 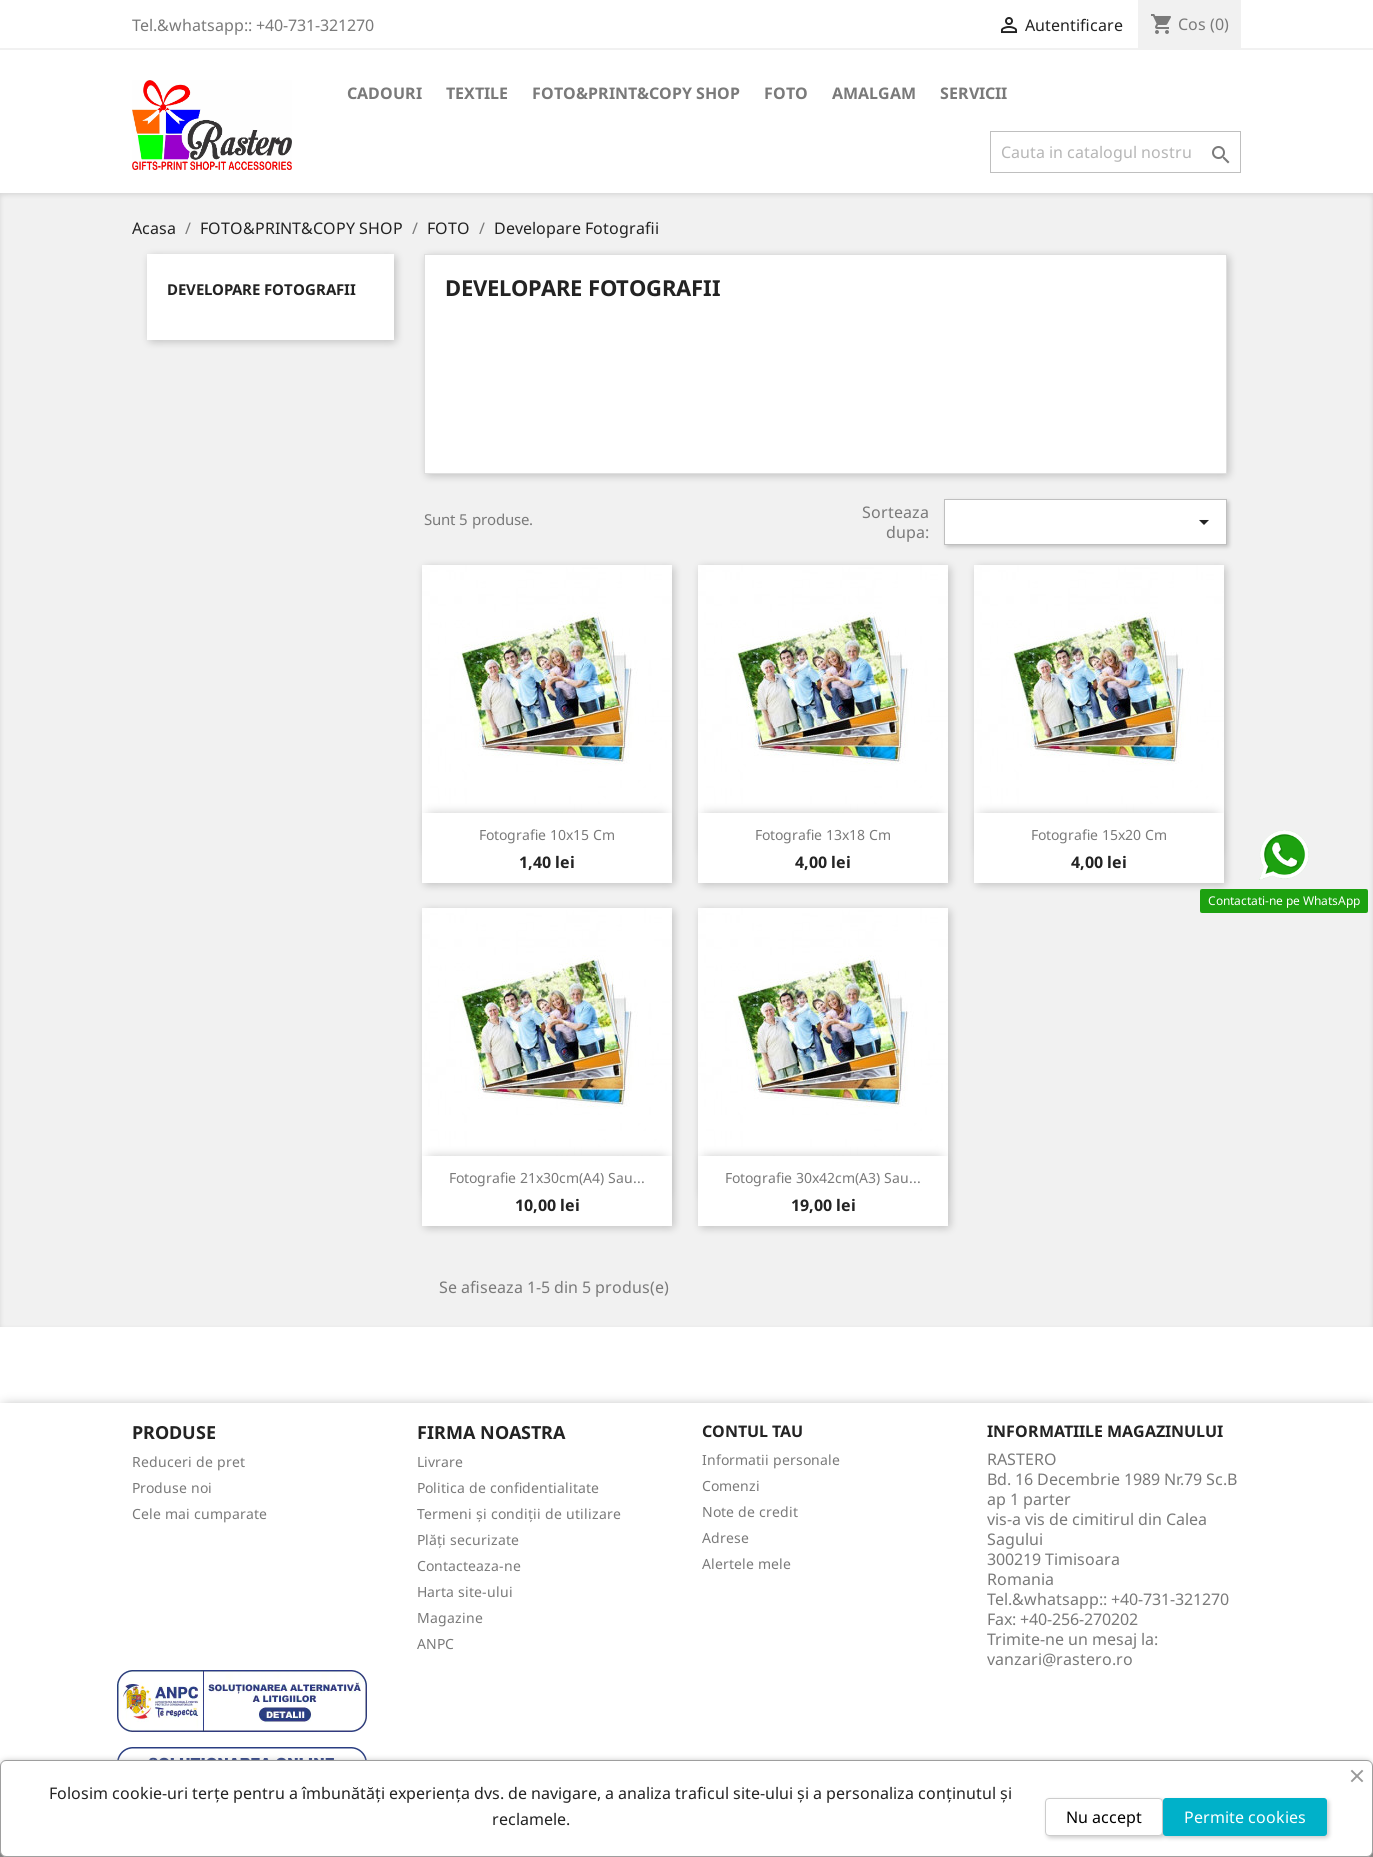 What do you see at coordinates (547, 1177) in the screenshot?
I see `Fotografie 21x30cm(A4) sau...` at bounding box center [547, 1177].